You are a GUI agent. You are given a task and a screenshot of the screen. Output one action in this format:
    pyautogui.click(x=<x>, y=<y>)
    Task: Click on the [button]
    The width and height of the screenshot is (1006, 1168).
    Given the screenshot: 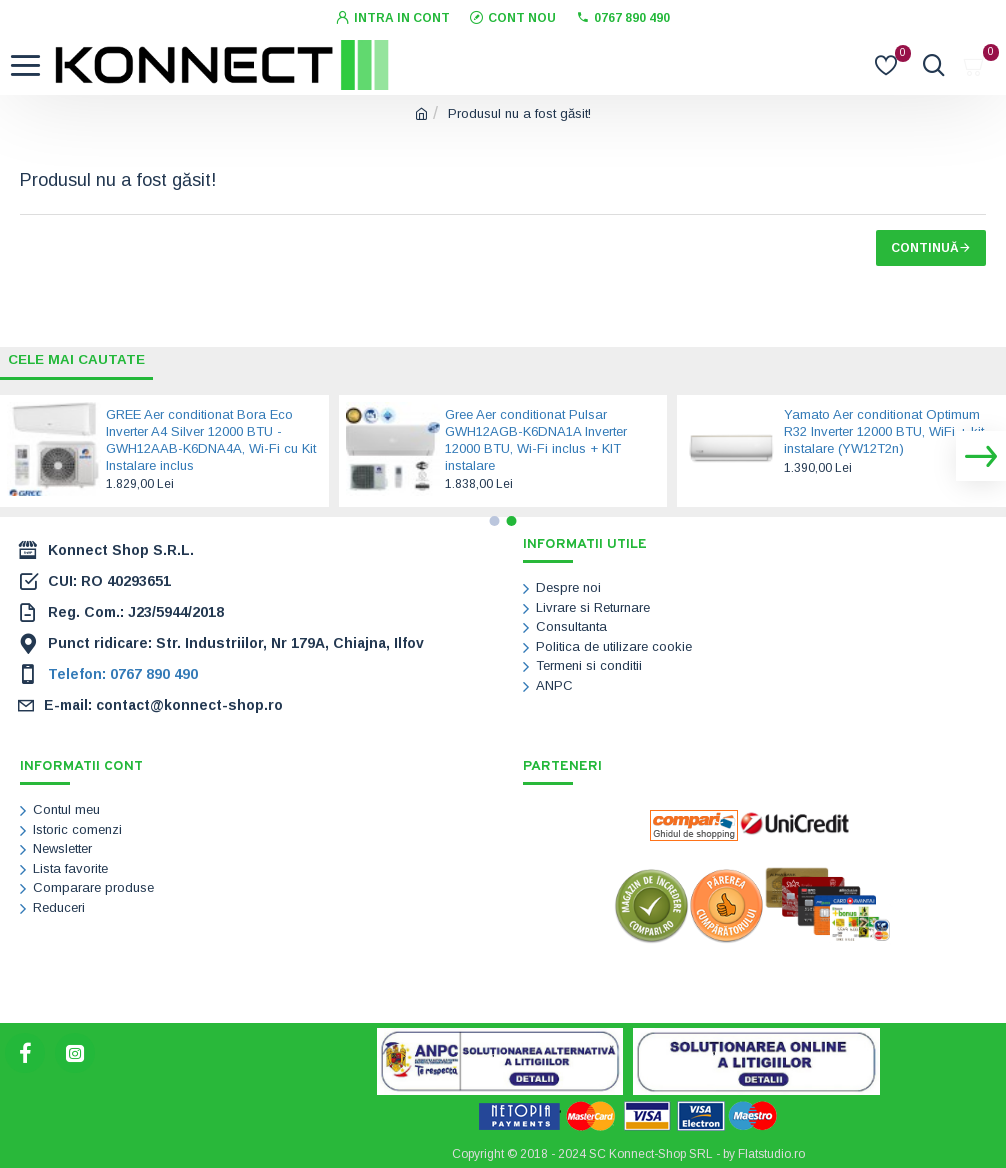 What is the action you would take?
    pyautogui.click(x=981, y=456)
    